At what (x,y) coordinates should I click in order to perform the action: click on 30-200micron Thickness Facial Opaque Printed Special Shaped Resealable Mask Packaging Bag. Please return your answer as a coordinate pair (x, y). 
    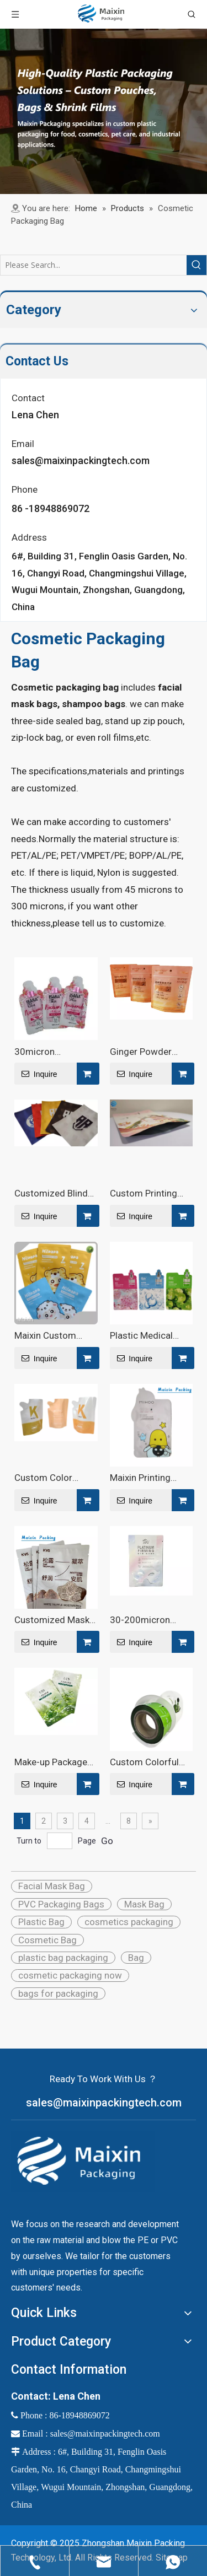
    Looking at the image, I should click on (144, 1619).